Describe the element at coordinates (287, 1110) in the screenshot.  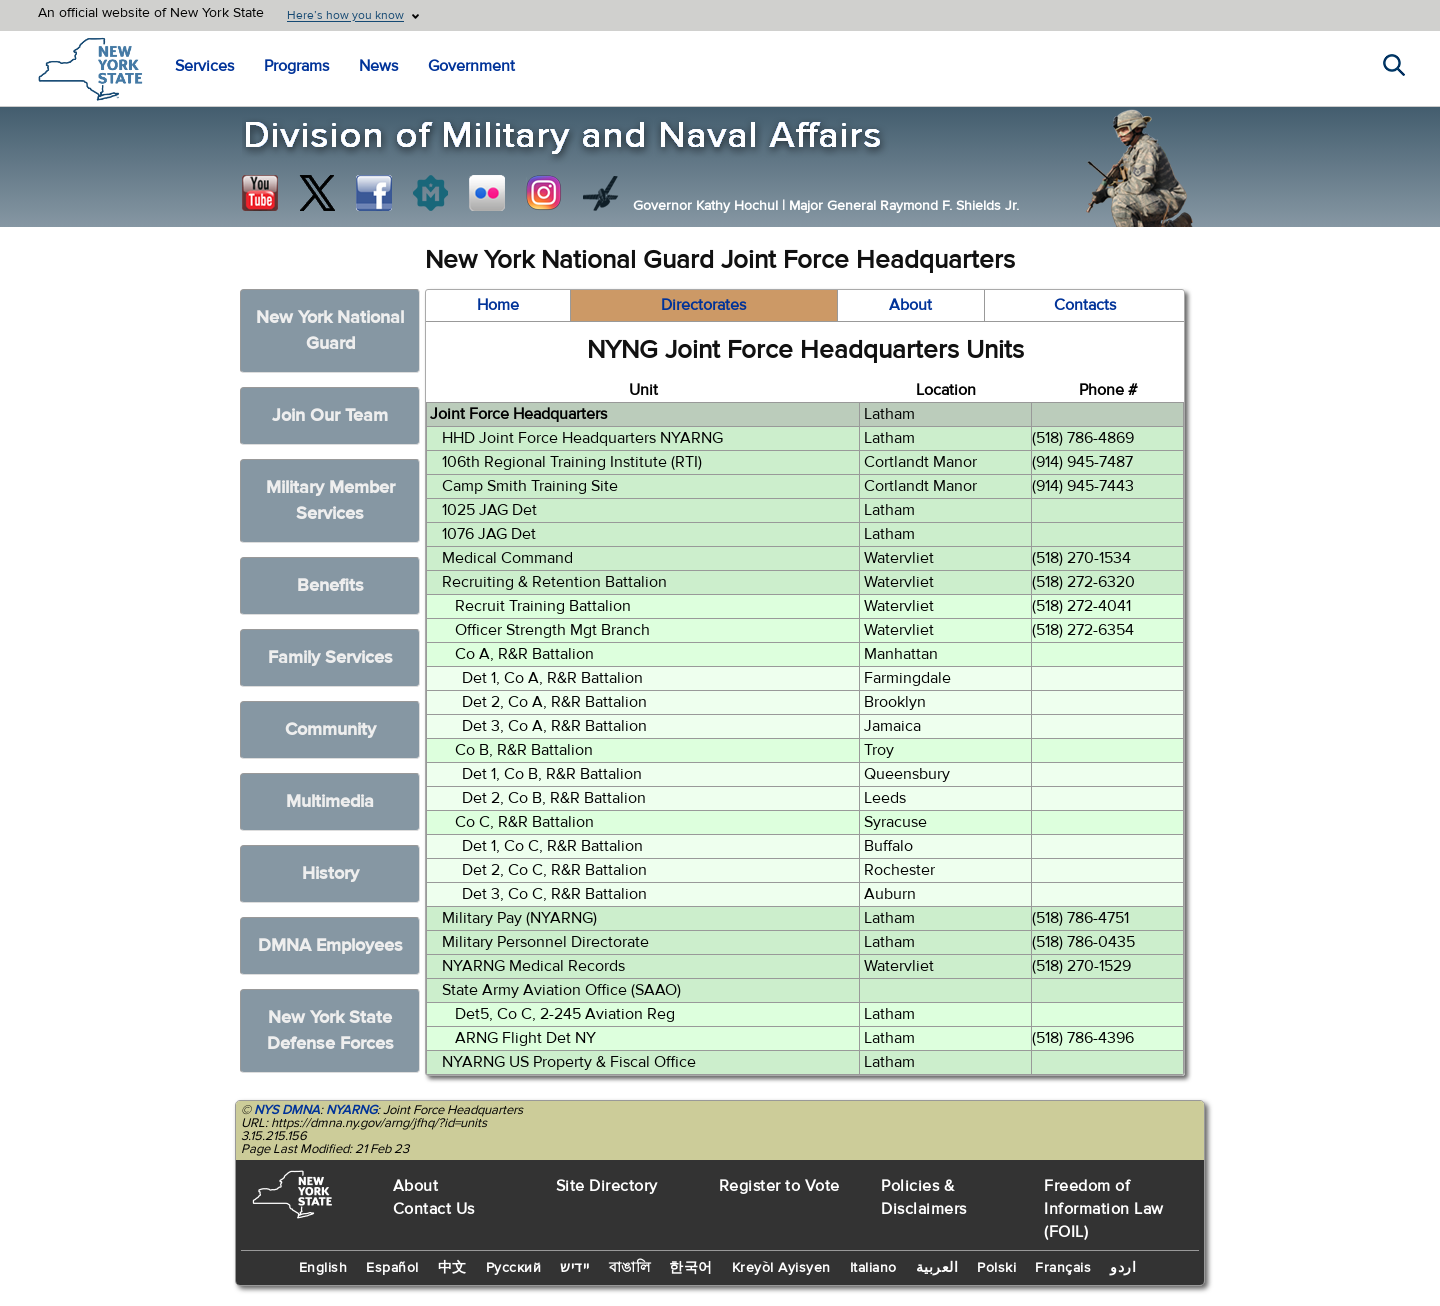
I see `NYS DMNA` at that location.